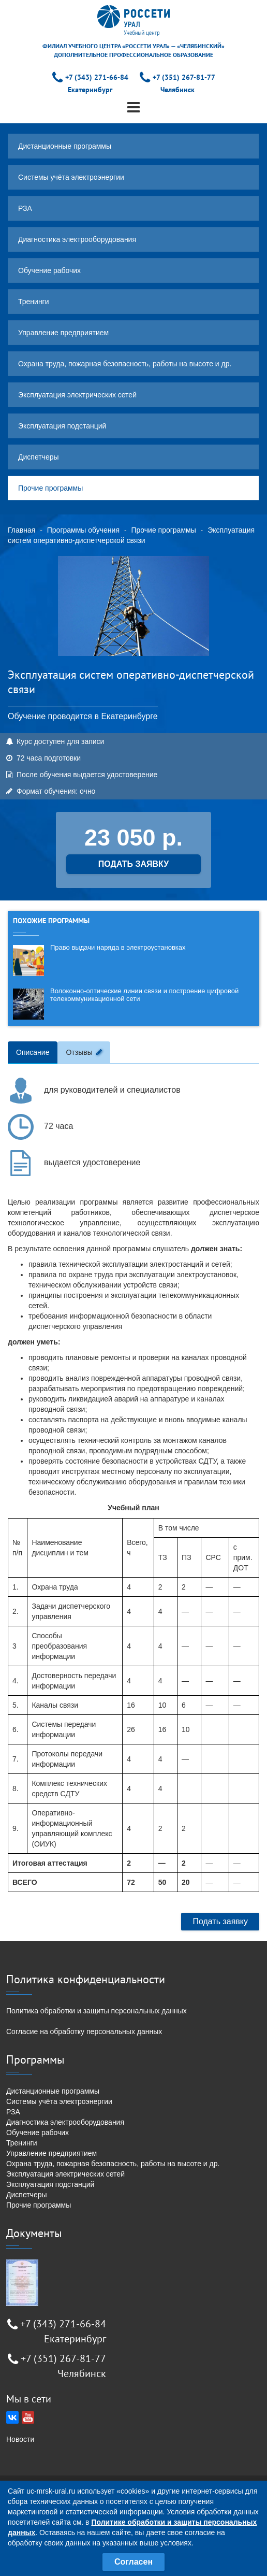  What do you see at coordinates (20, 2439) in the screenshot?
I see `Новости` at bounding box center [20, 2439].